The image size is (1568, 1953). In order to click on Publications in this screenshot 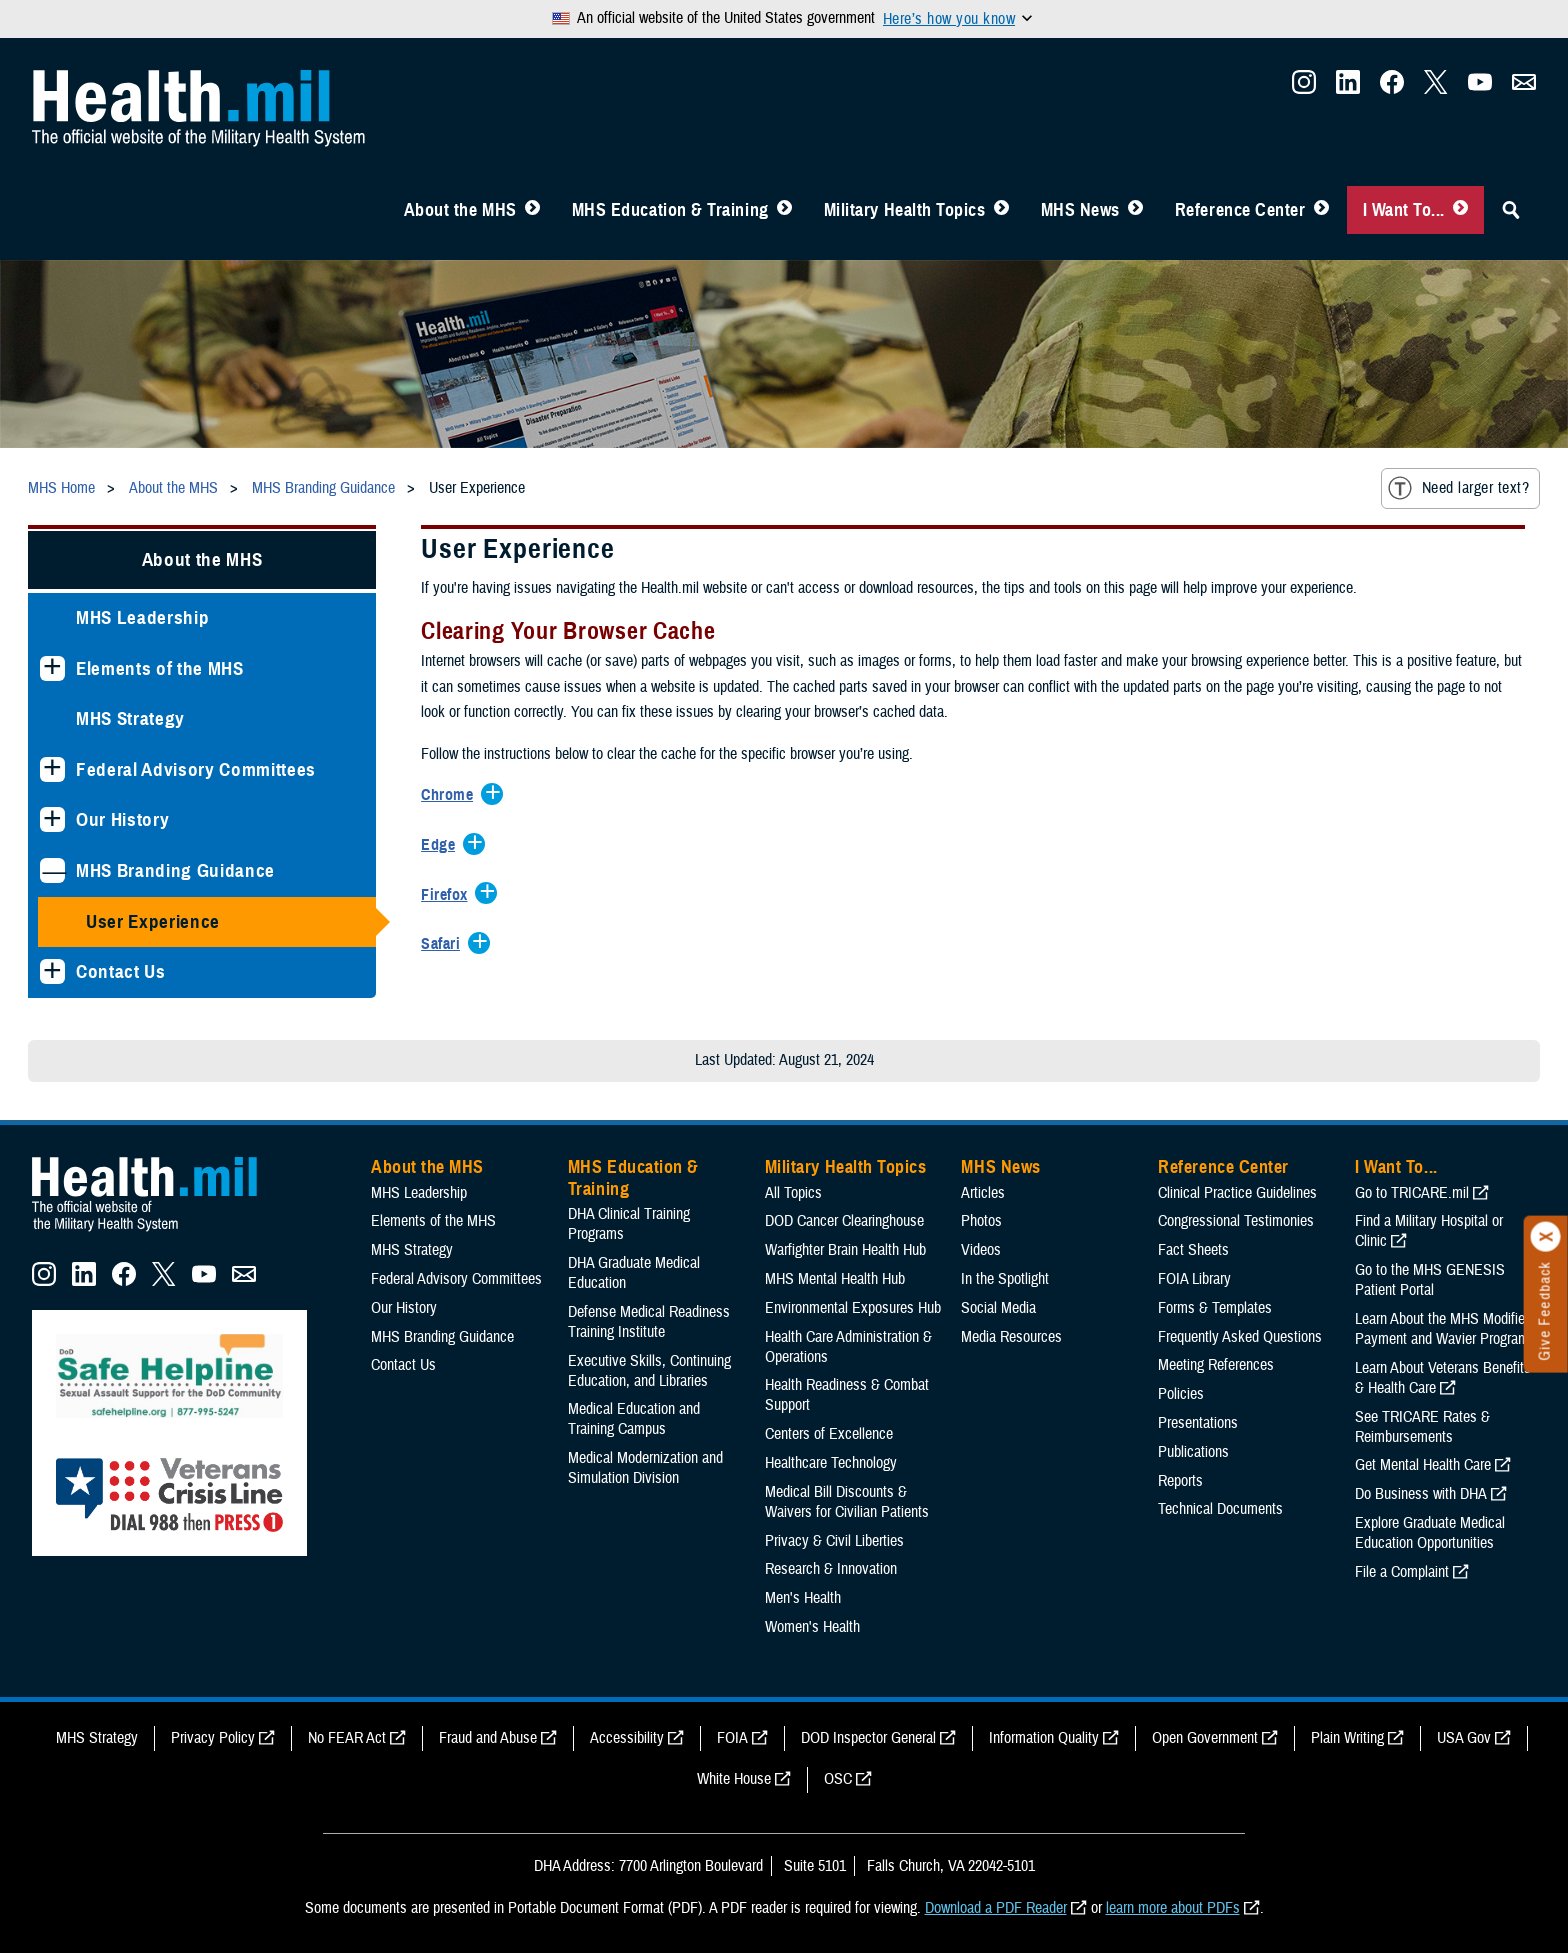, I will do `click(1193, 1452)`.